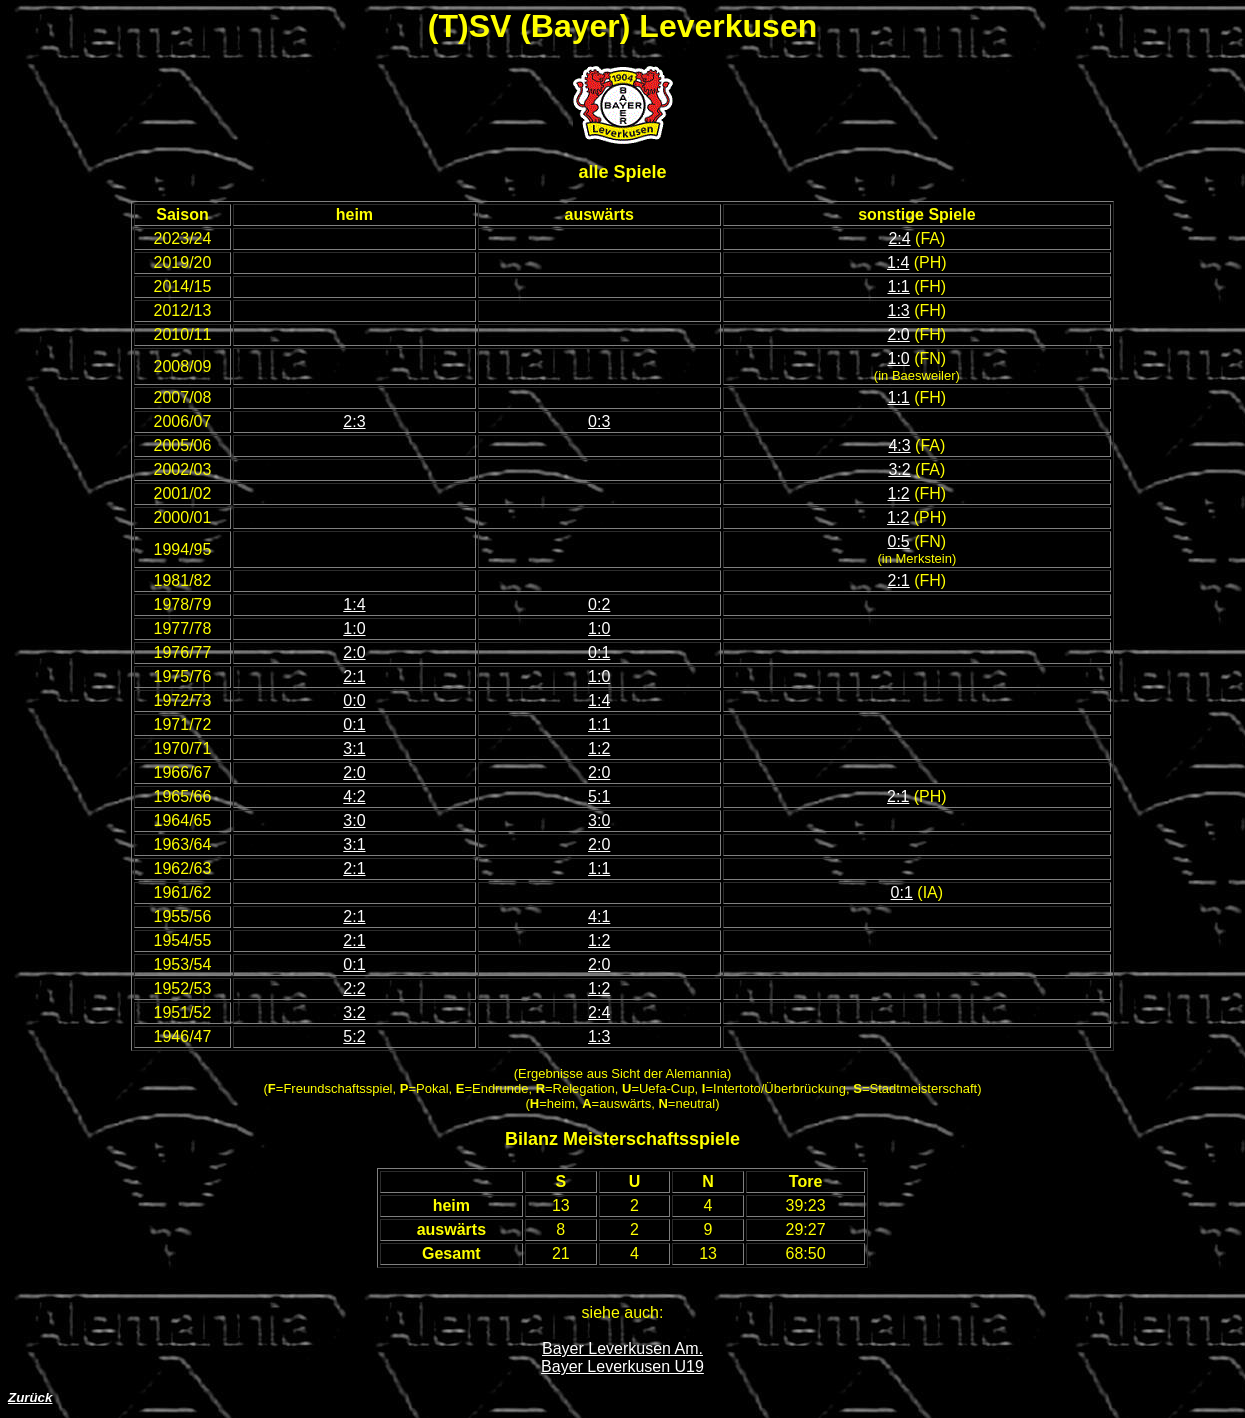  Describe the element at coordinates (899, 445) in the screenshot. I see `4:3` at that location.